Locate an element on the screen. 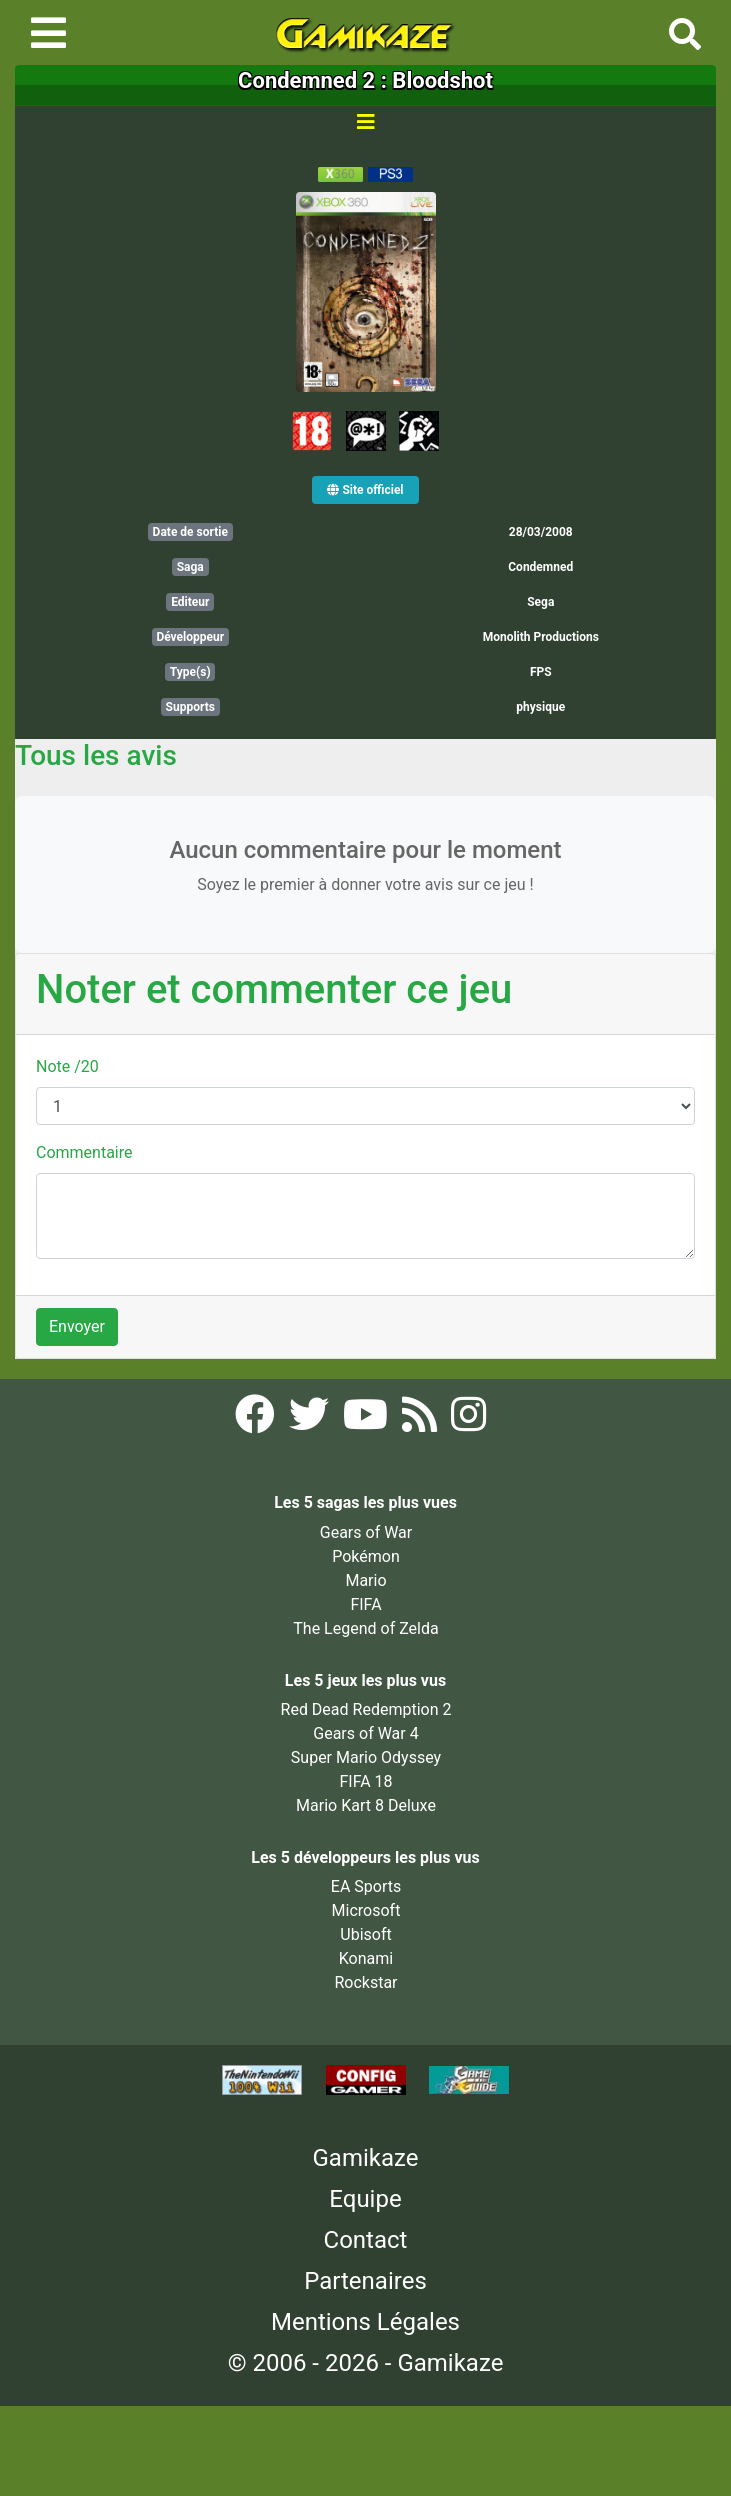 The height and width of the screenshot is (2496, 731). Site officiel is located at coordinates (365, 490).